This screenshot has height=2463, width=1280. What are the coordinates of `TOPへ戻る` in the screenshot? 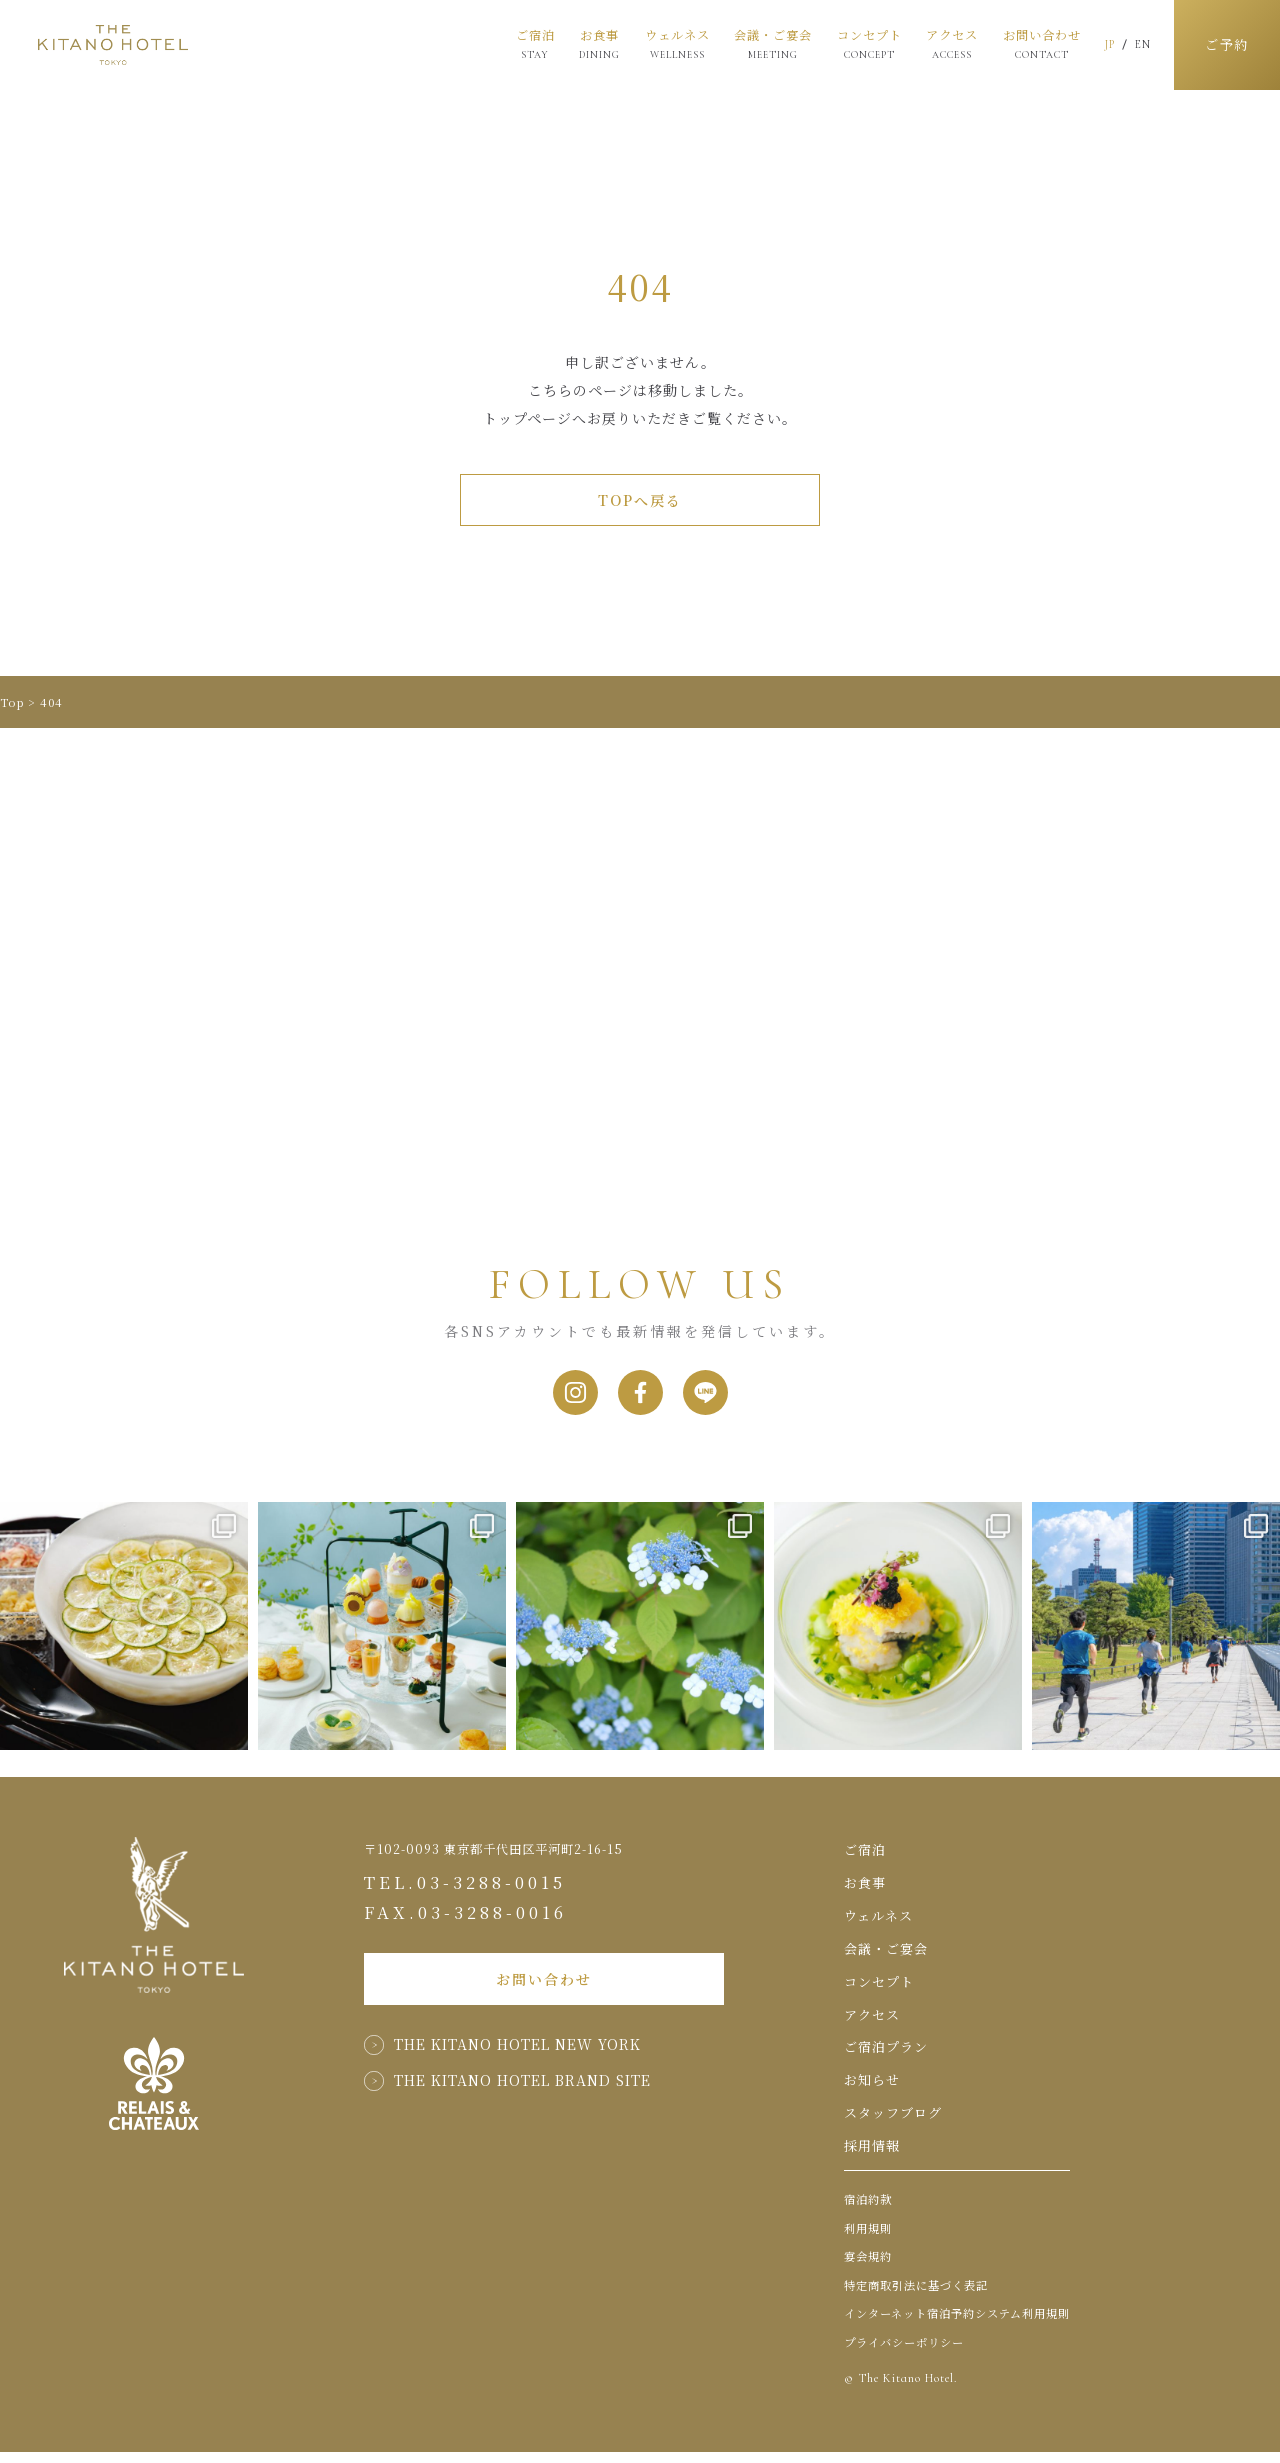 It's located at (640, 500).